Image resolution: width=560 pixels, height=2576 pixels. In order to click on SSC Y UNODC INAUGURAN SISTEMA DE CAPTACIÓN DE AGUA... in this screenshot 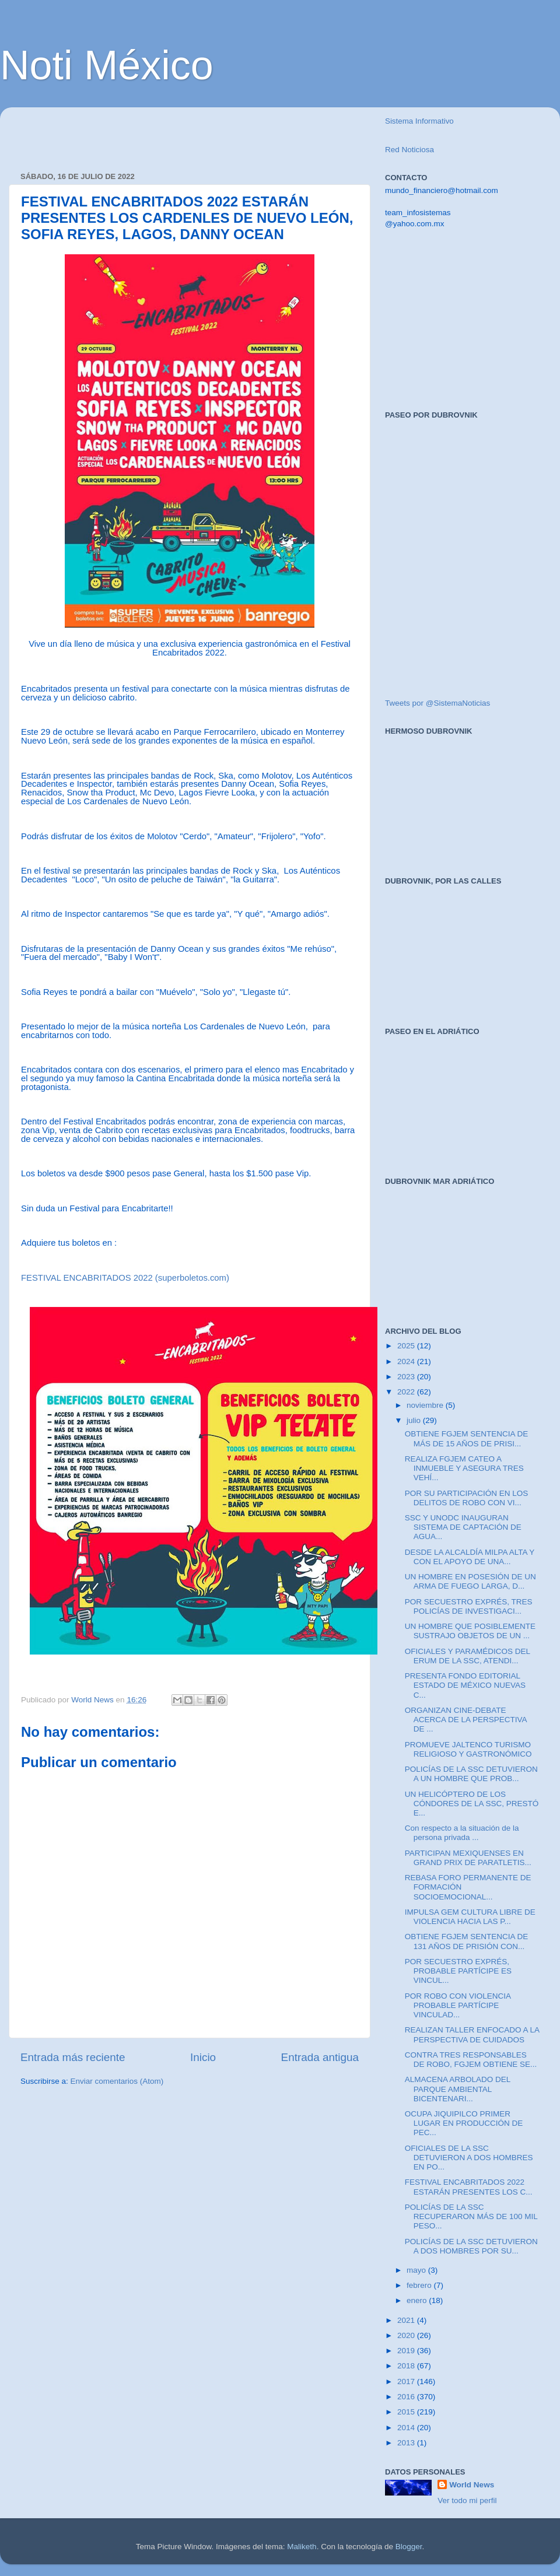, I will do `click(463, 1527)`.